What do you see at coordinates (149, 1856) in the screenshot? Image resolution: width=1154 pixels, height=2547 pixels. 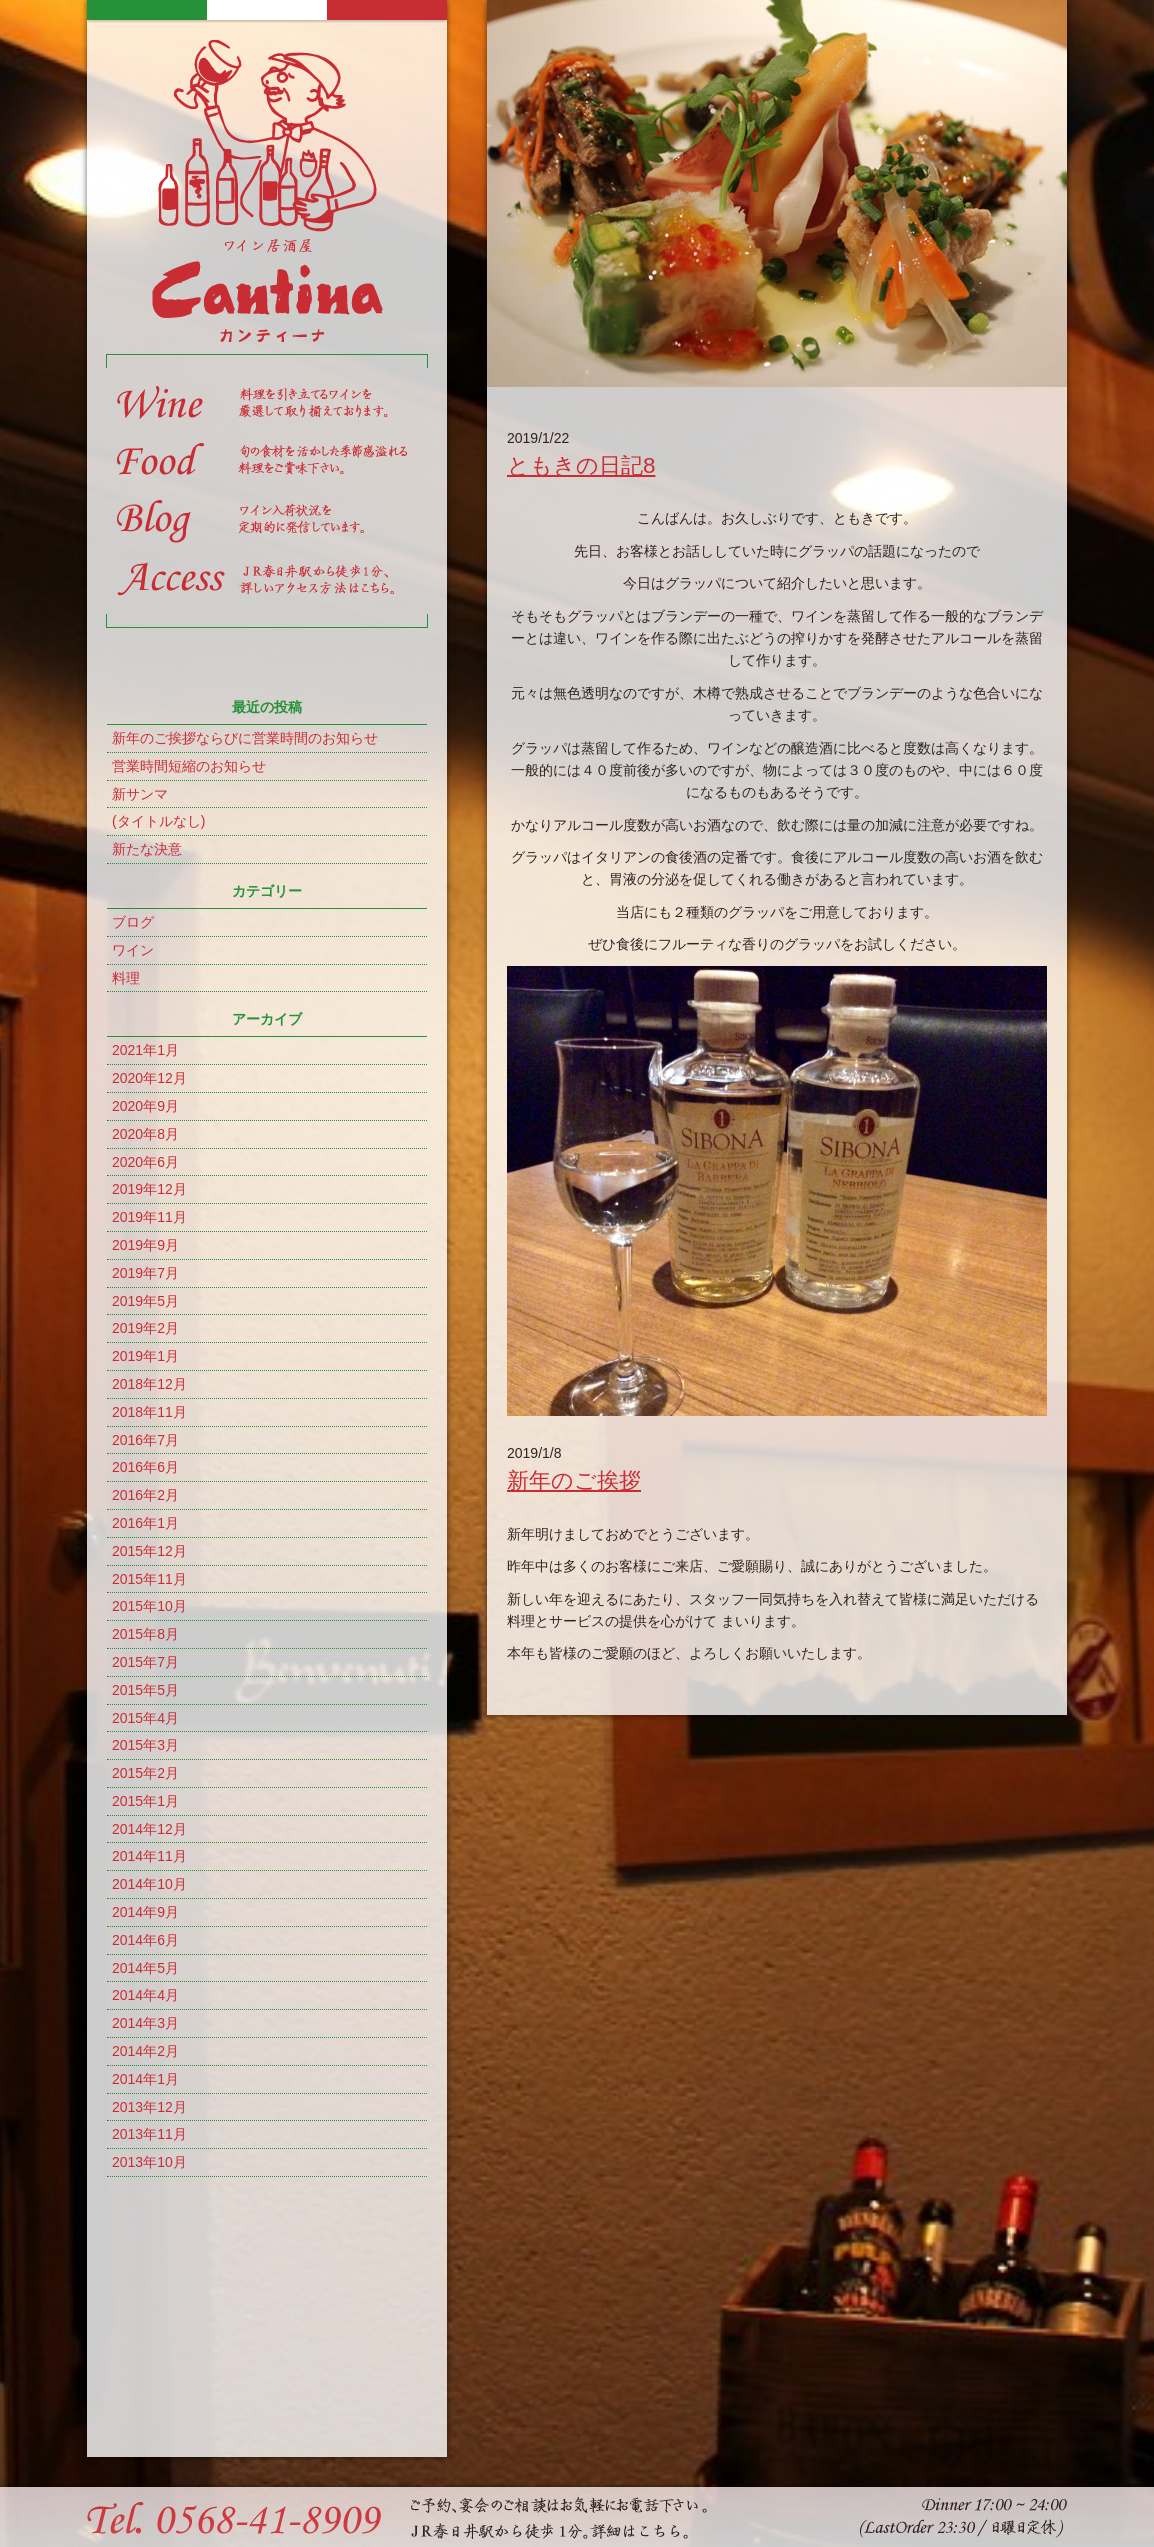 I see `2014年11月` at bounding box center [149, 1856].